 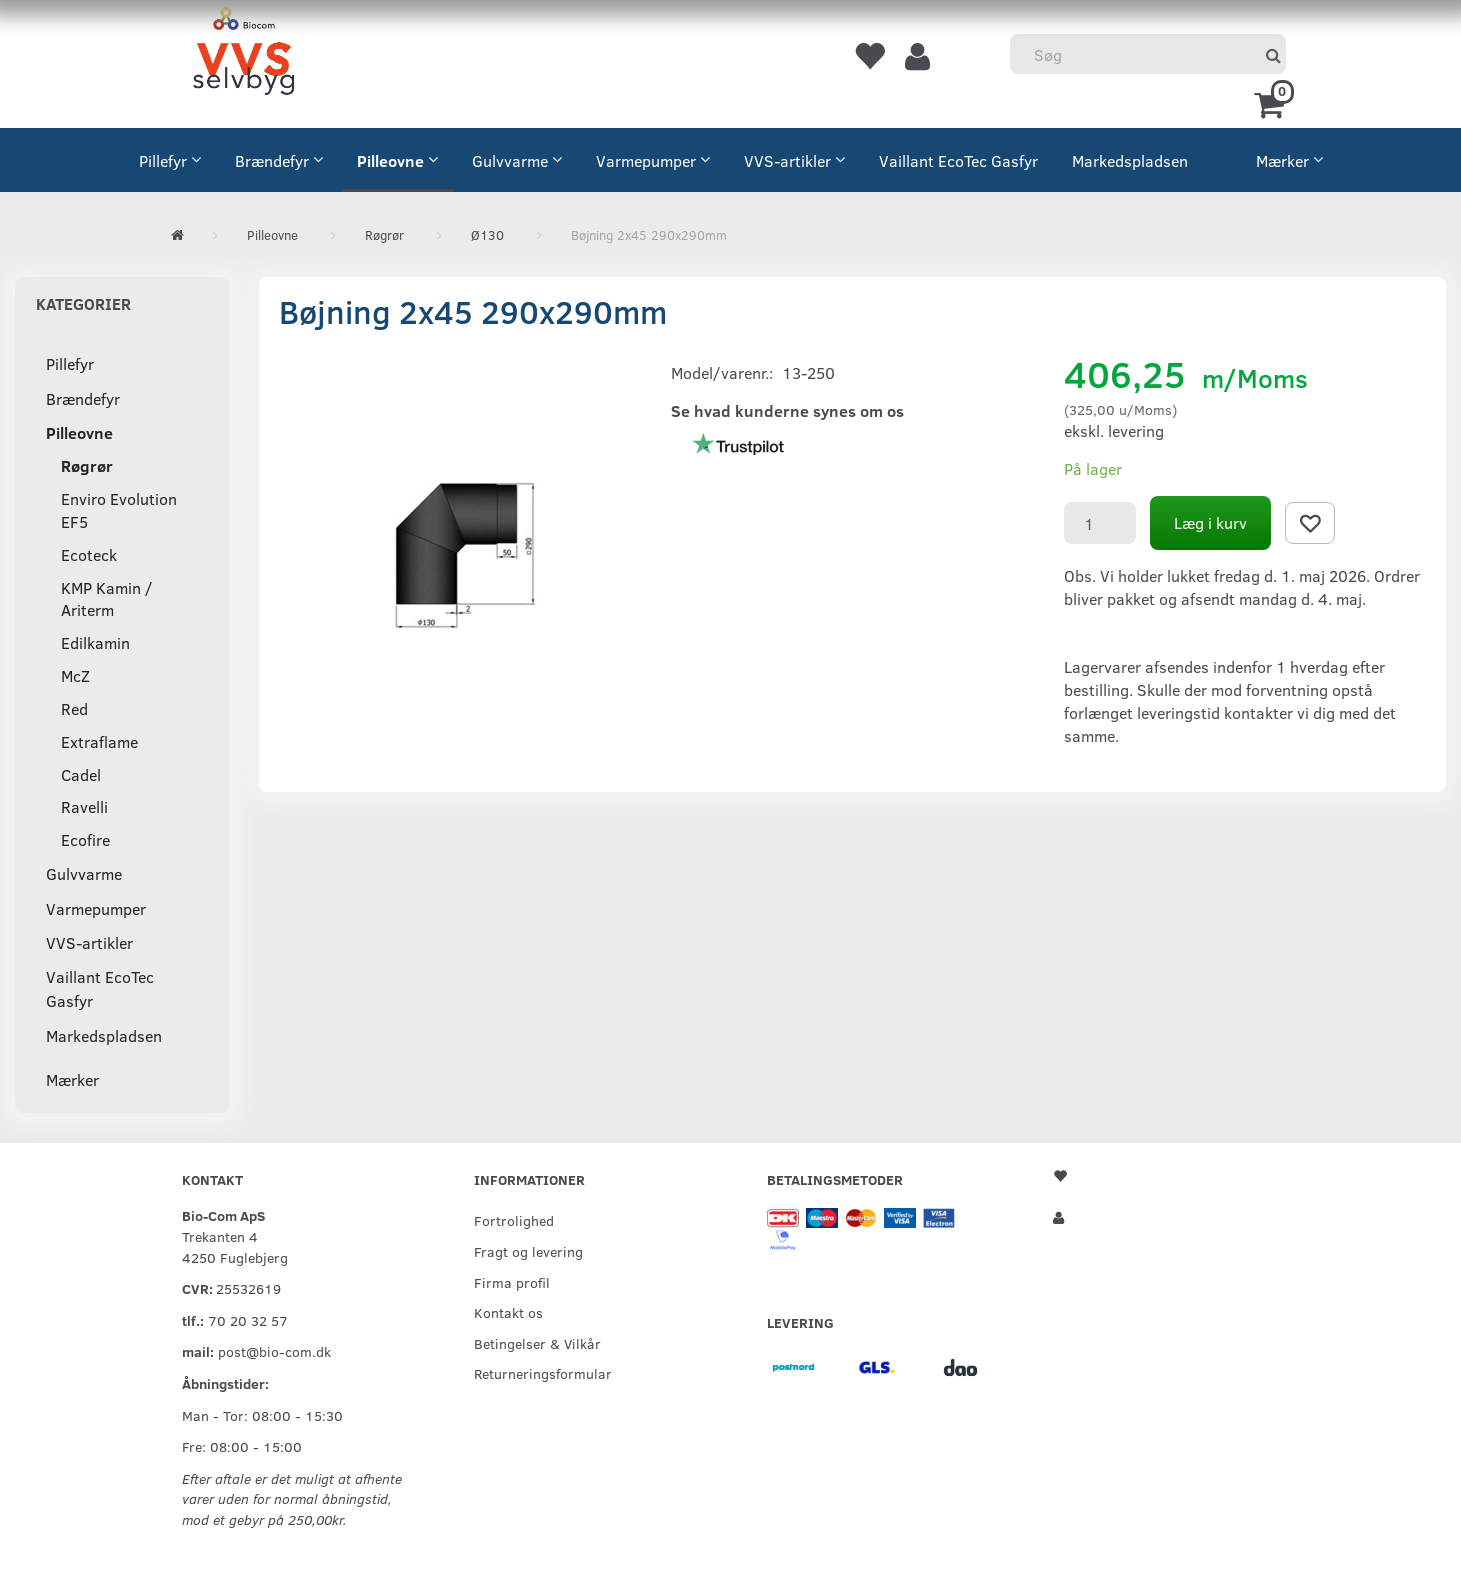 What do you see at coordinates (543, 1373) in the screenshot?
I see `Returneringsformular` at bounding box center [543, 1373].